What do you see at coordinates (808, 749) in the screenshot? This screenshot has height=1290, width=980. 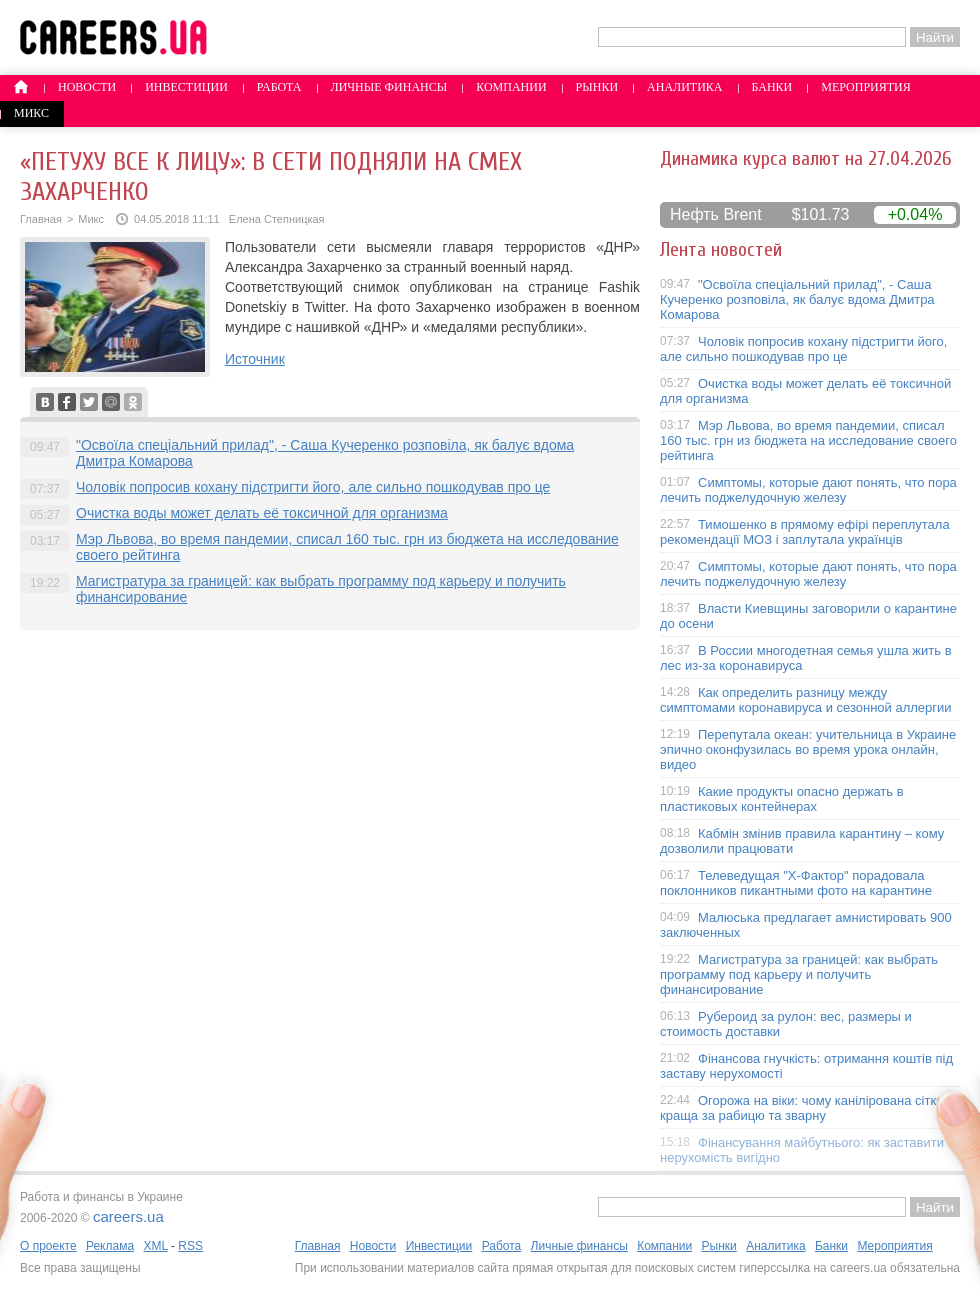 I see `Перепутала океан: учительница в Украине эпично оконфузилась во время урока онлайн, видео` at bounding box center [808, 749].